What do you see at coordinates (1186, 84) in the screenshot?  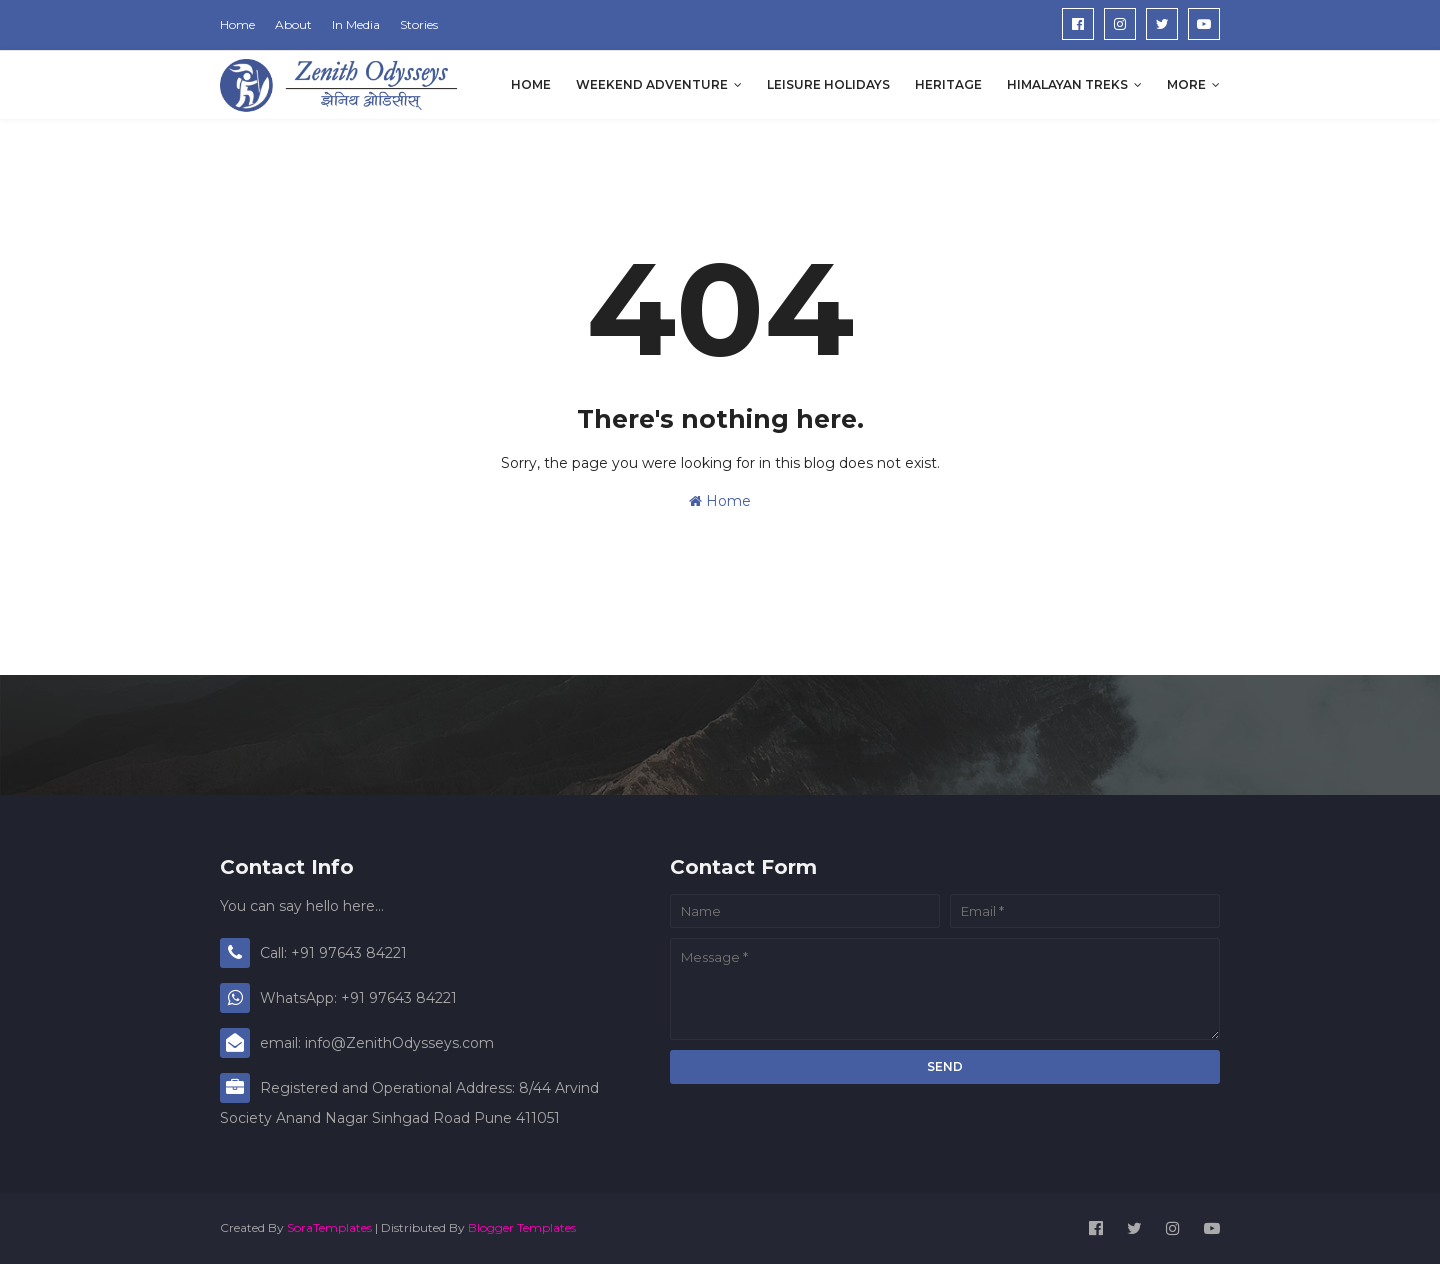 I see `More [menuitem]` at bounding box center [1186, 84].